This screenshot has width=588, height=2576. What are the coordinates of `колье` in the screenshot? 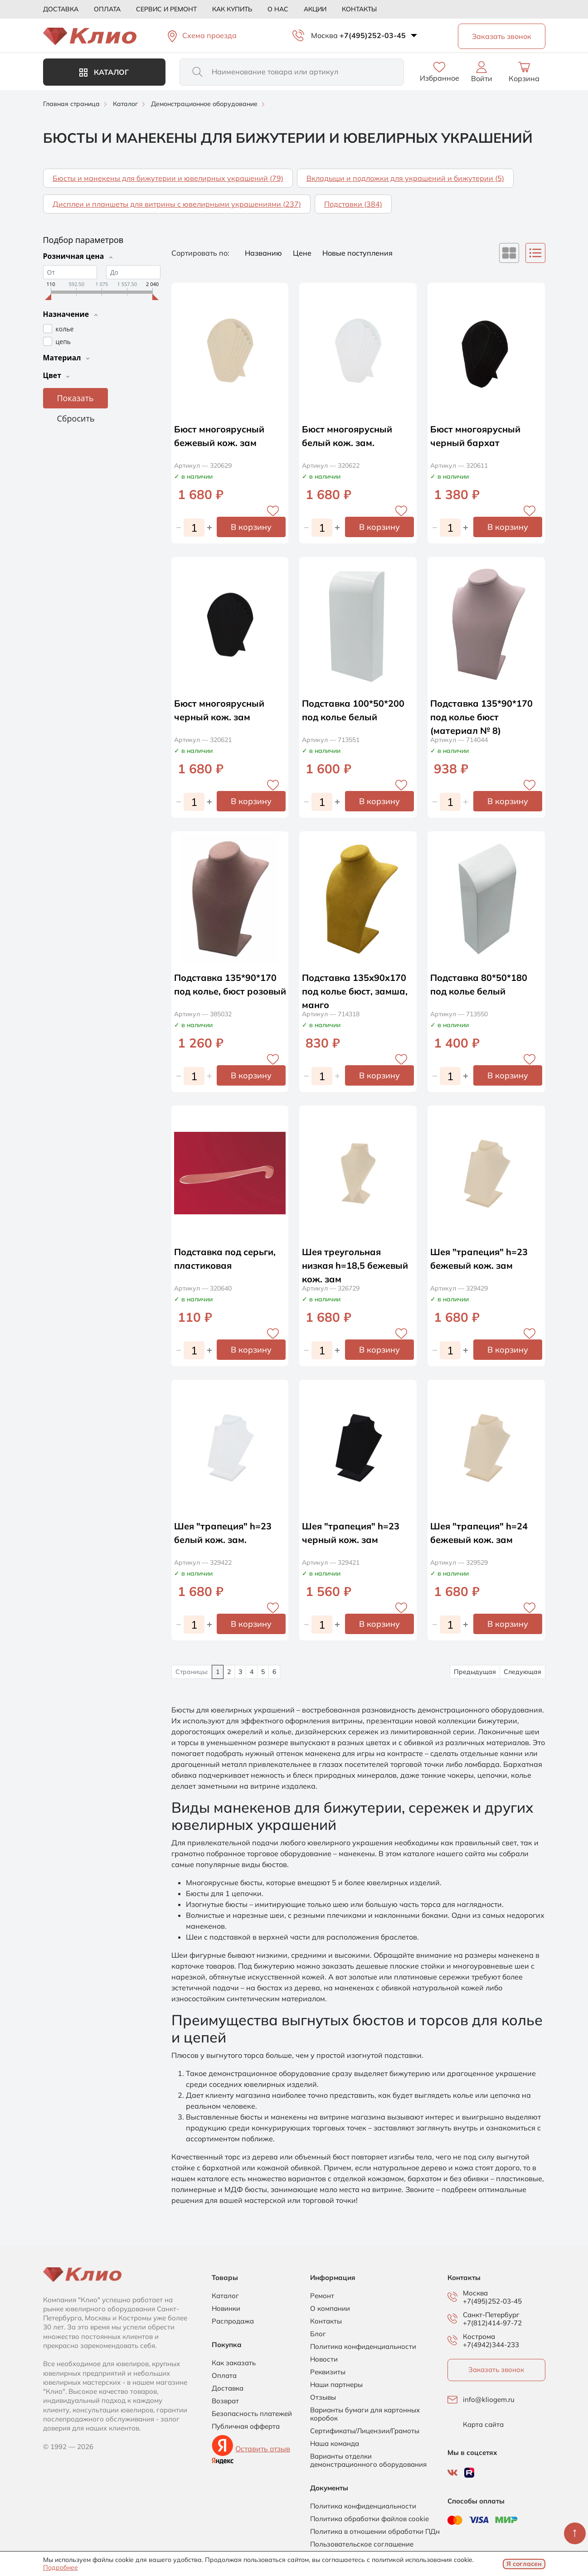 It's located at (65, 328).